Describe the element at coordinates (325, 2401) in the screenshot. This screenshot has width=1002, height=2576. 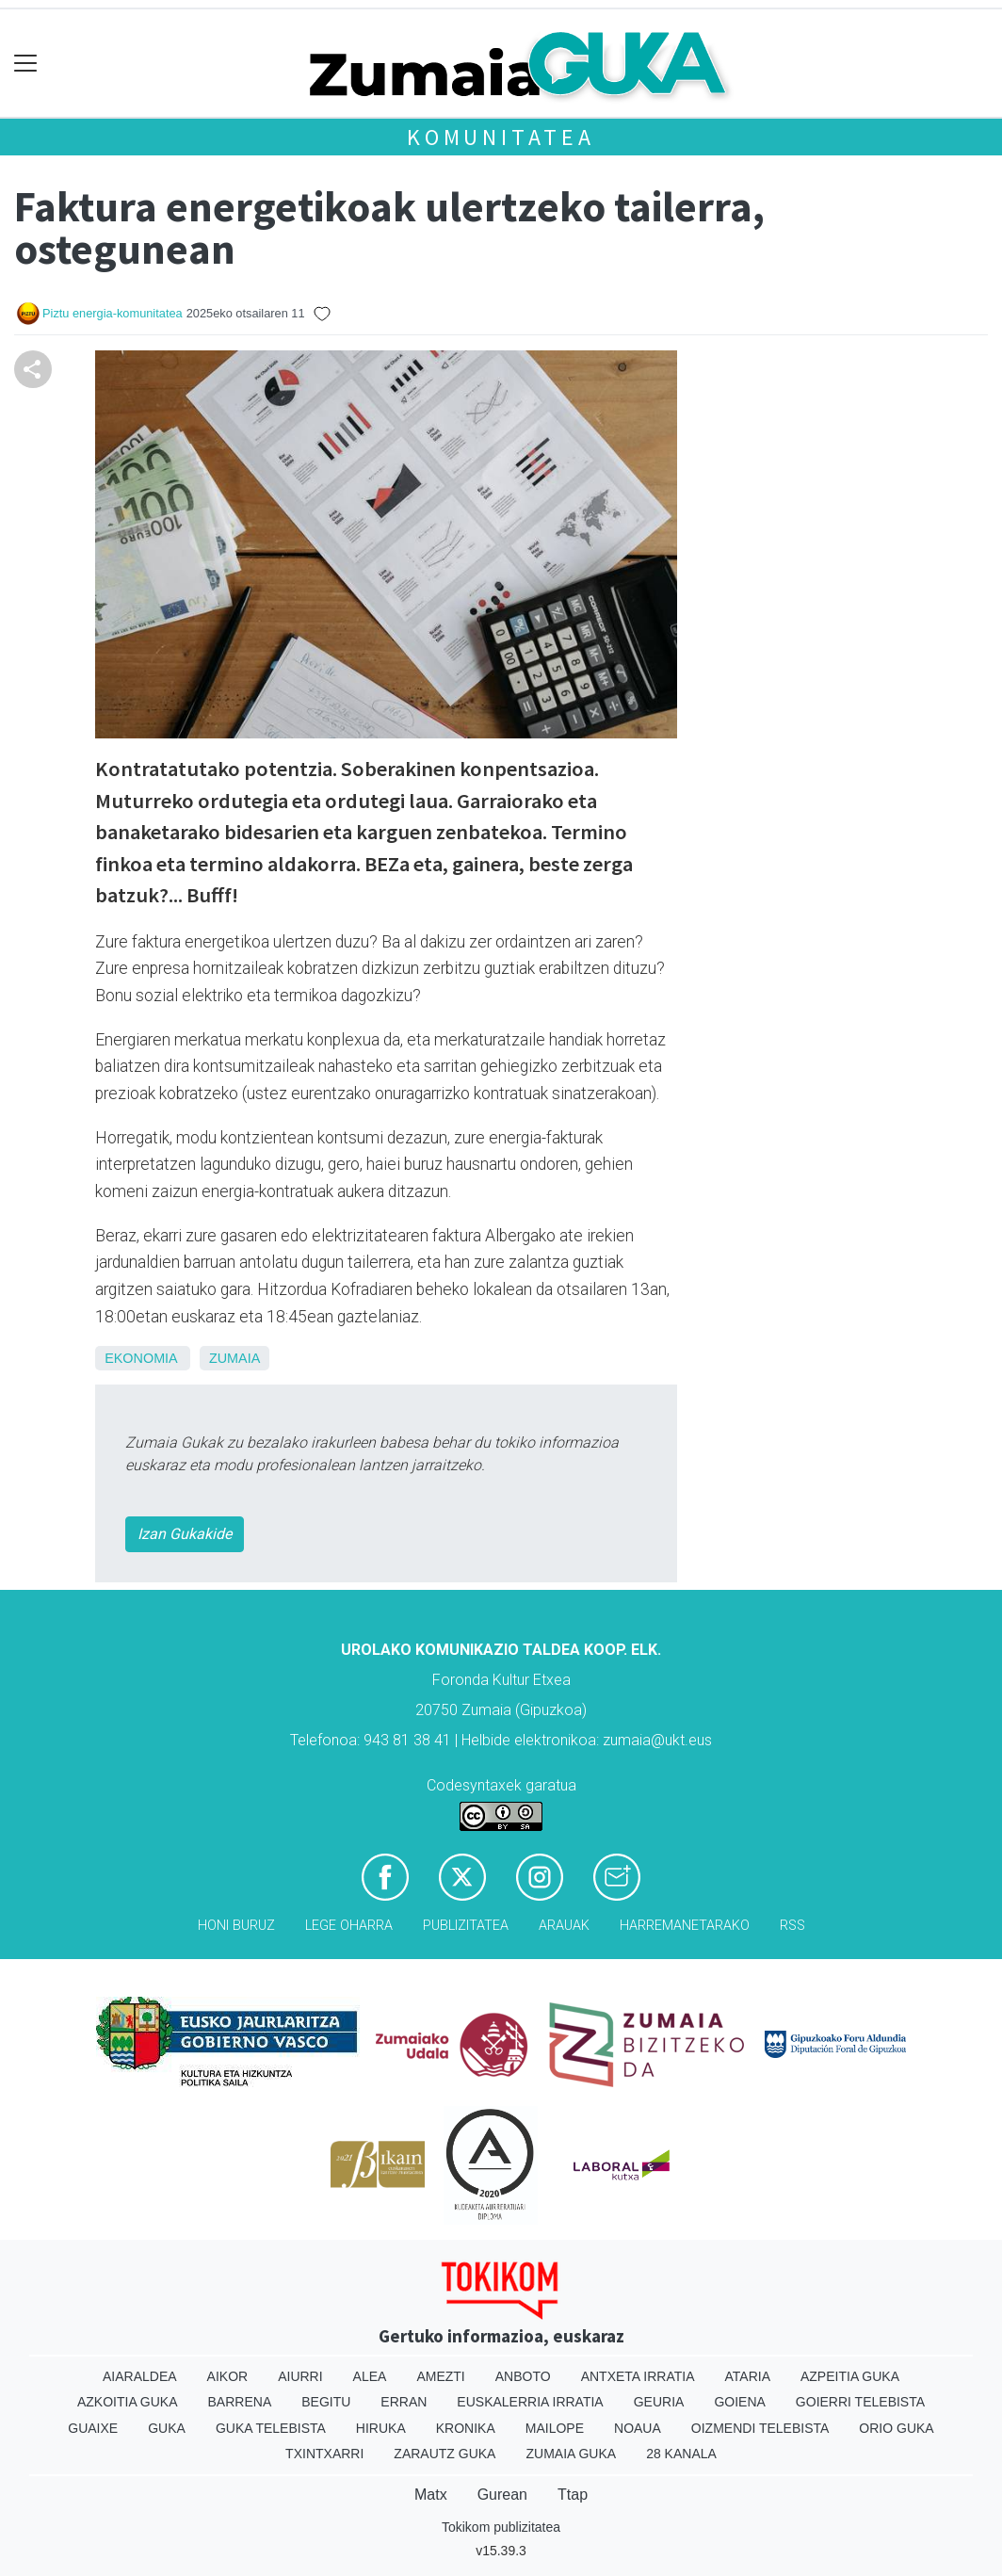
I see `Begitu` at that location.